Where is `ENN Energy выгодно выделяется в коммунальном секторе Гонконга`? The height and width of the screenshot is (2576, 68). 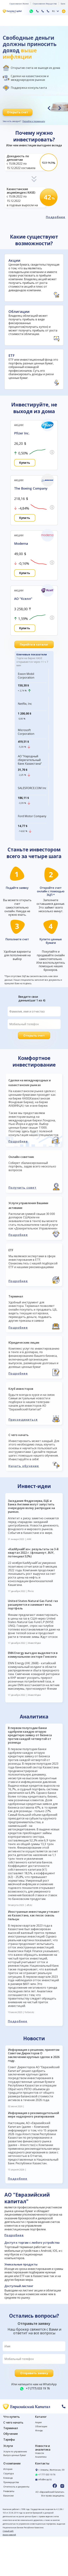 ENN Energy выгодно выделяется в коммунальном секторе Гонконга is located at coordinates (33, 1655).